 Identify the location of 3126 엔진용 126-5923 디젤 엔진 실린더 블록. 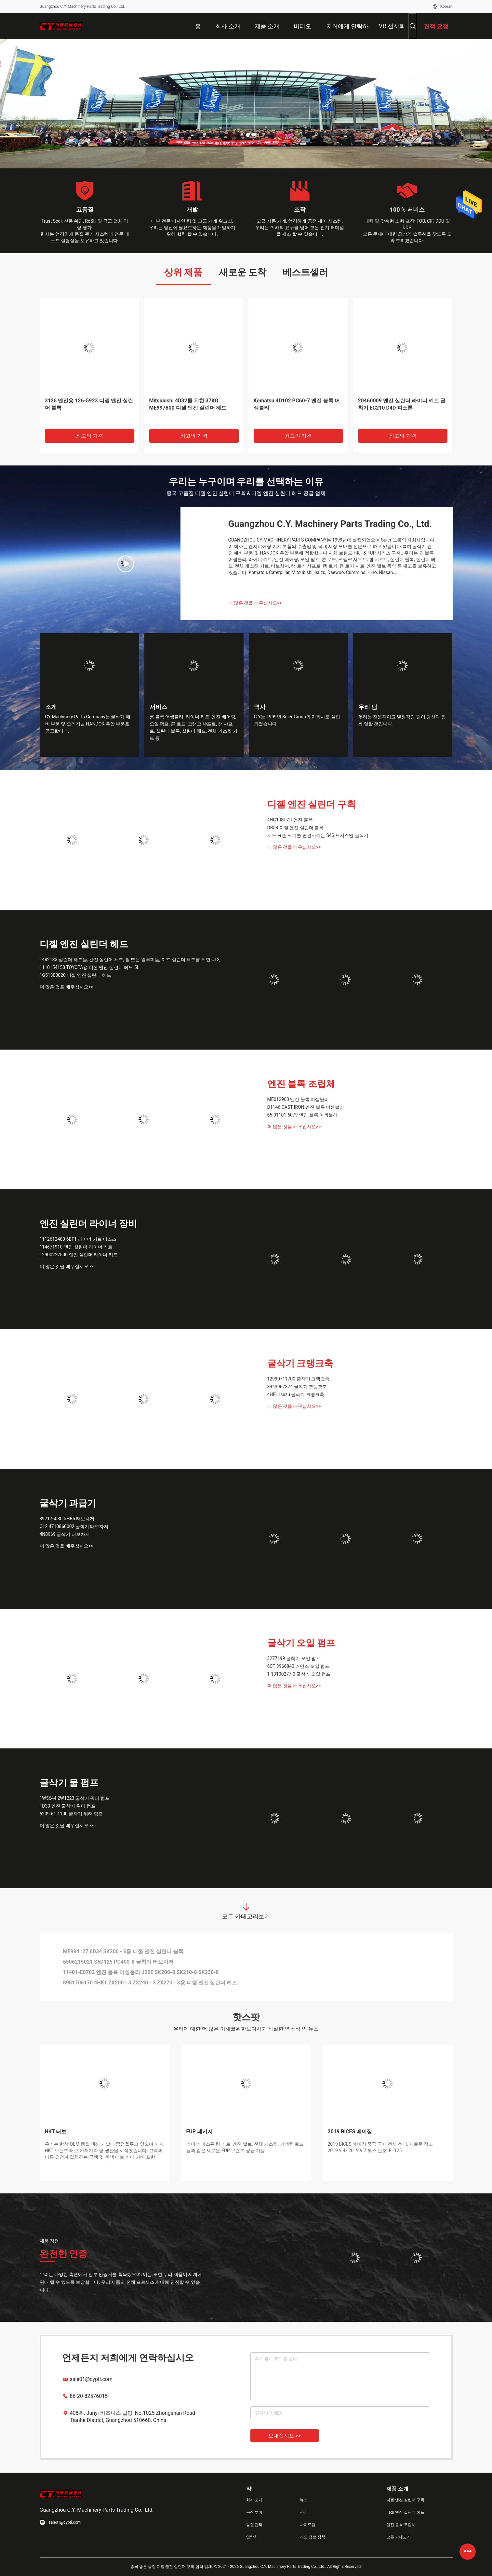
(89, 404).